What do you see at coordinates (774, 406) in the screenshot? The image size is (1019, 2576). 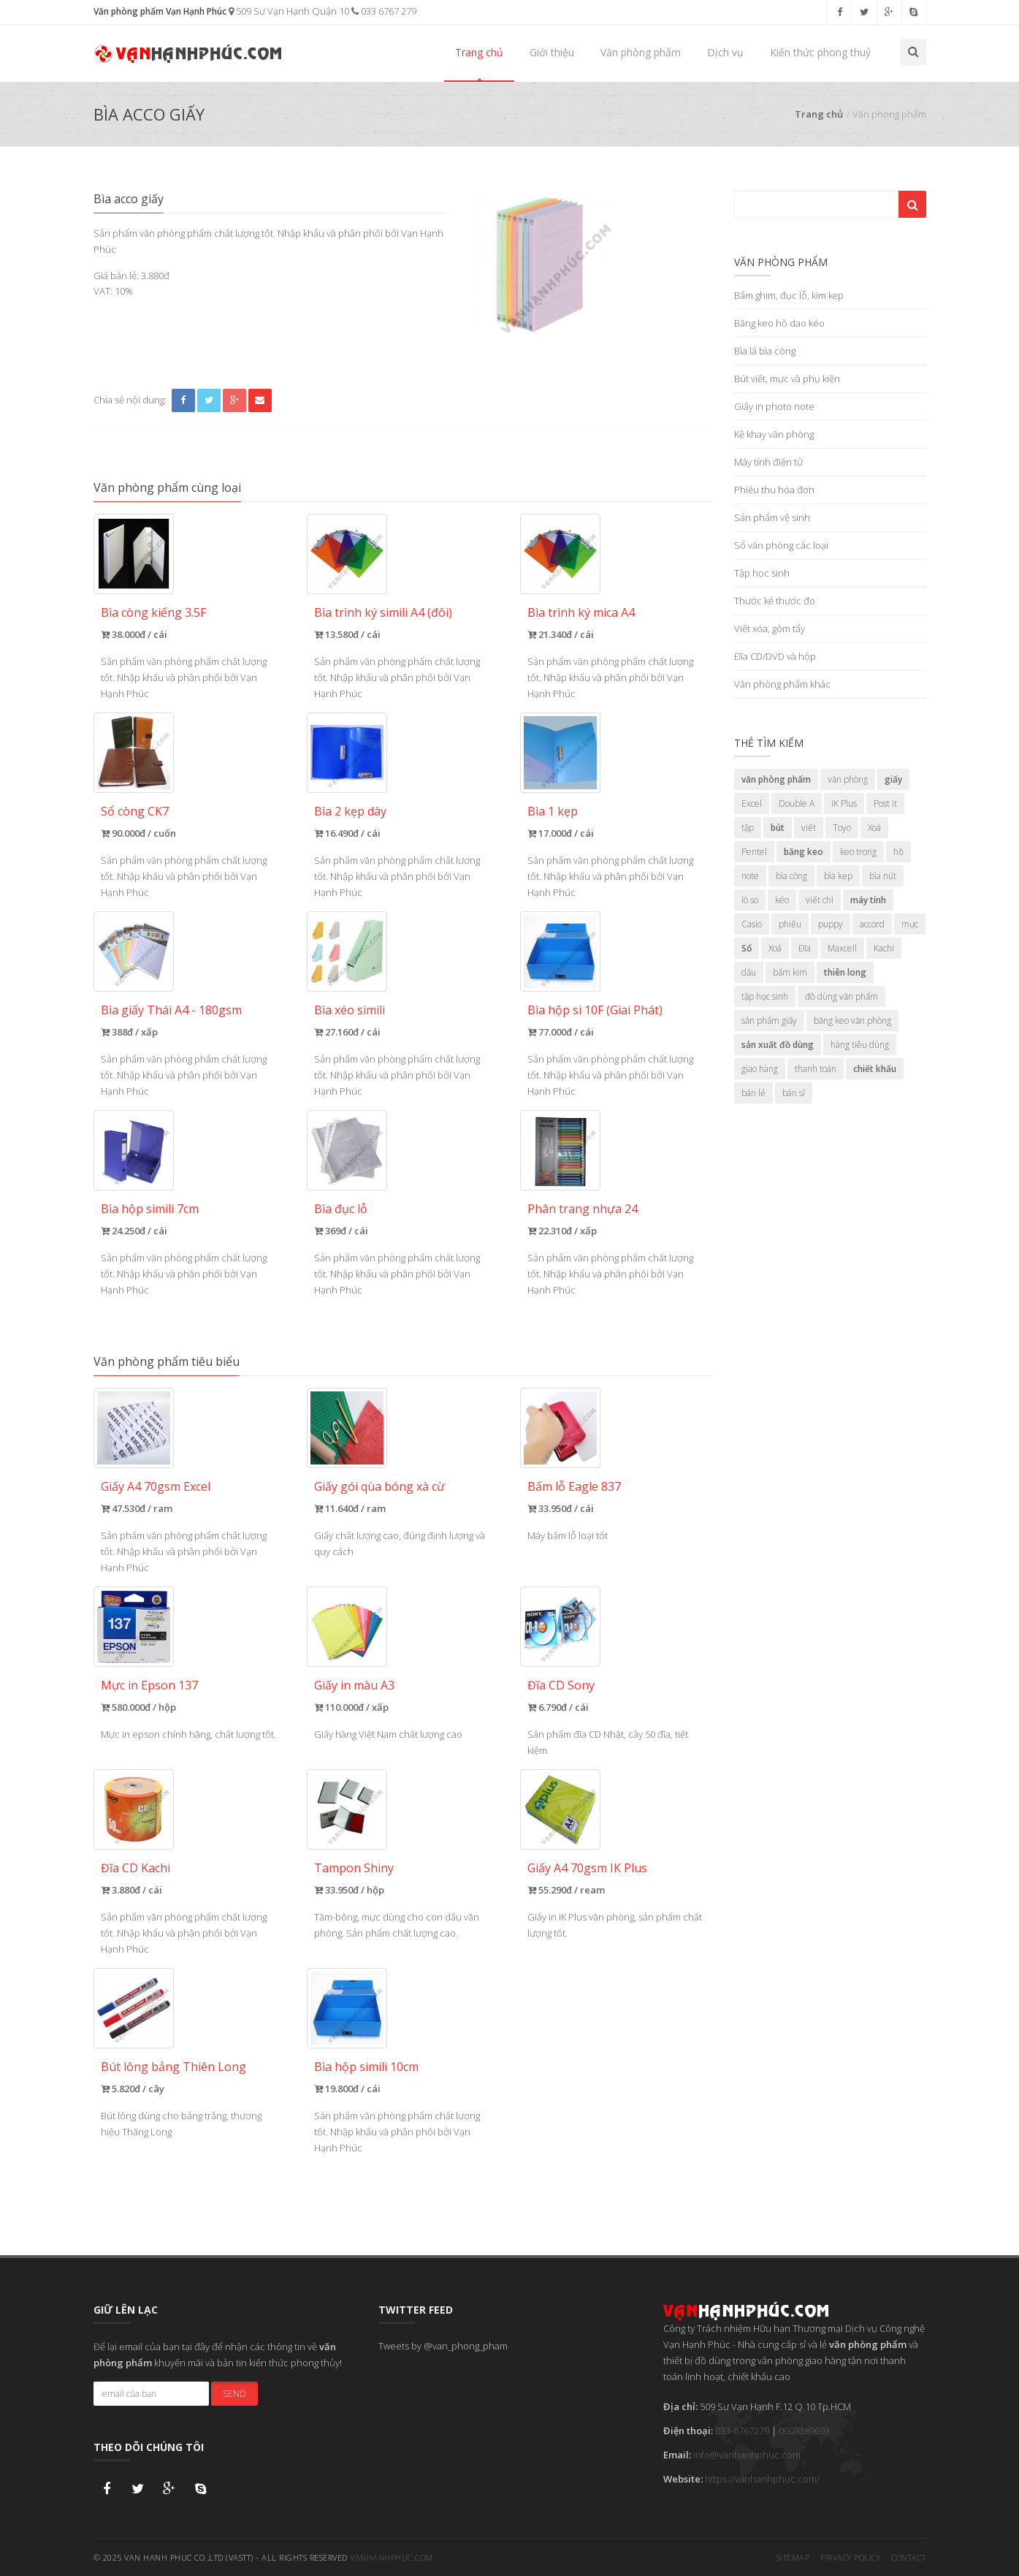 I see `Giấy in photo note` at bounding box center [774, 406].